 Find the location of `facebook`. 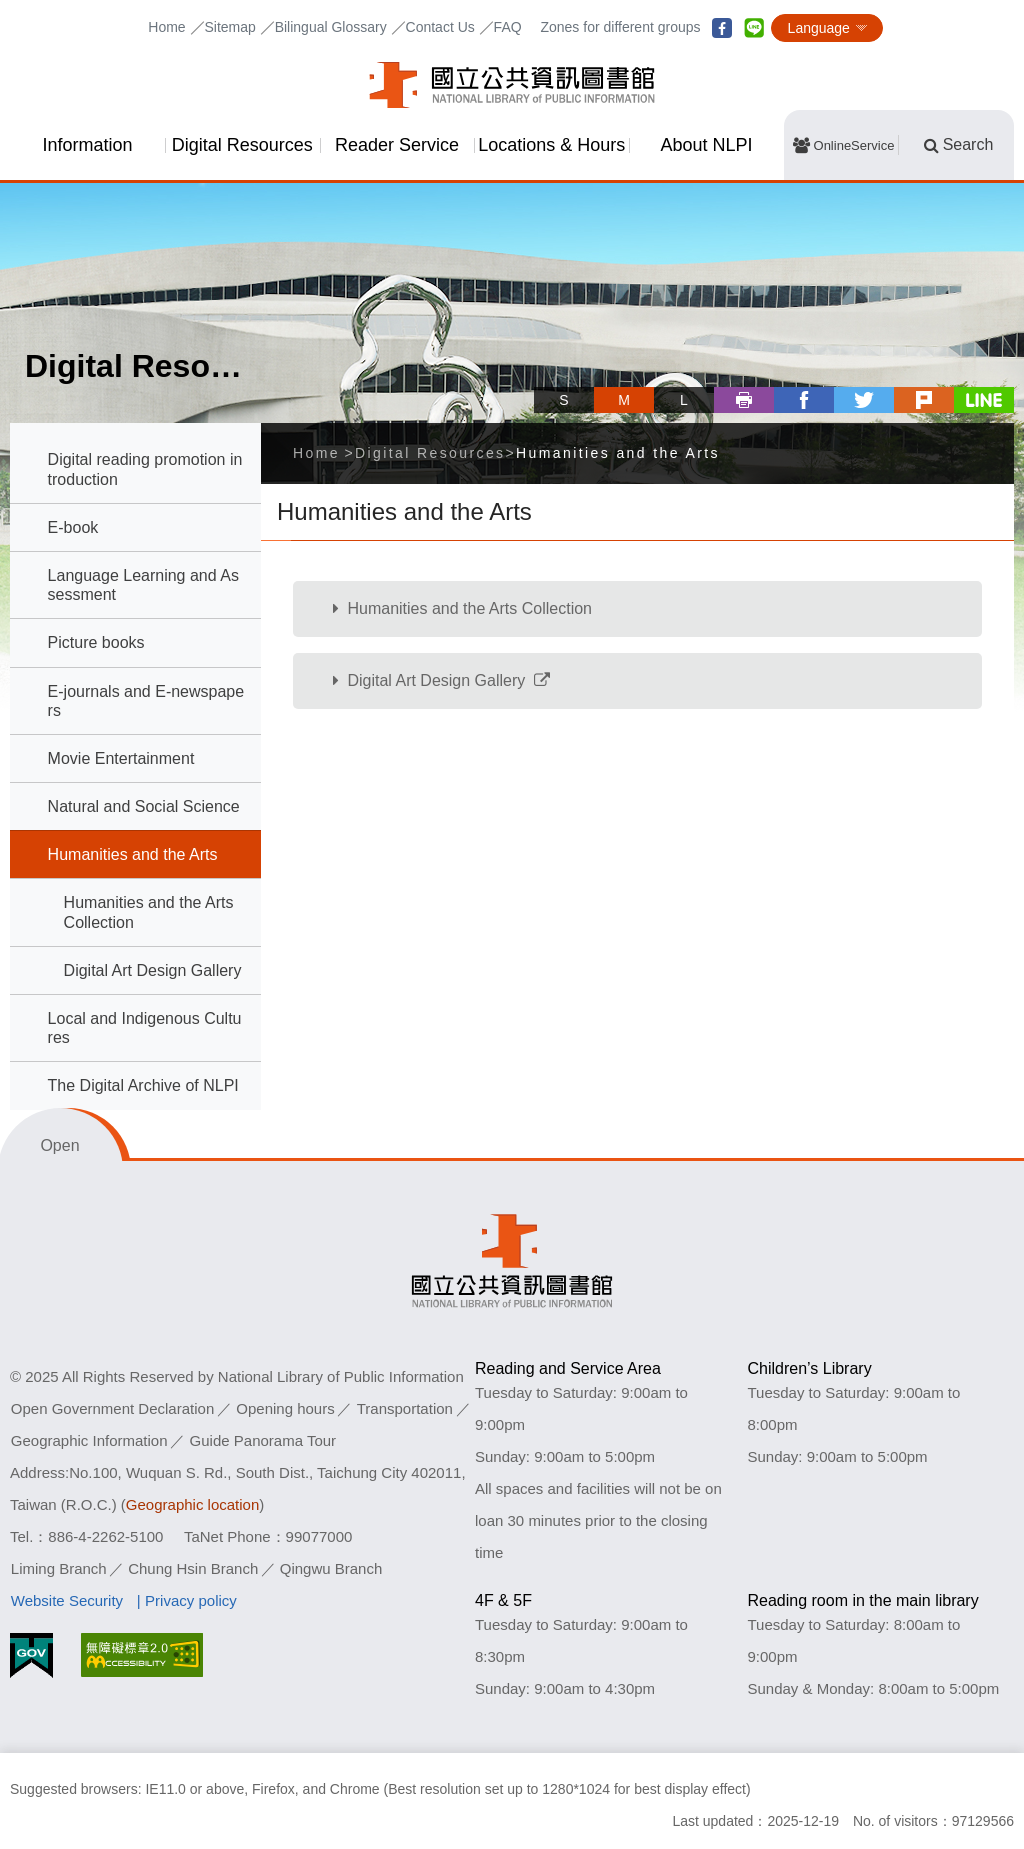

facebook is located at coordinates (722, 28).